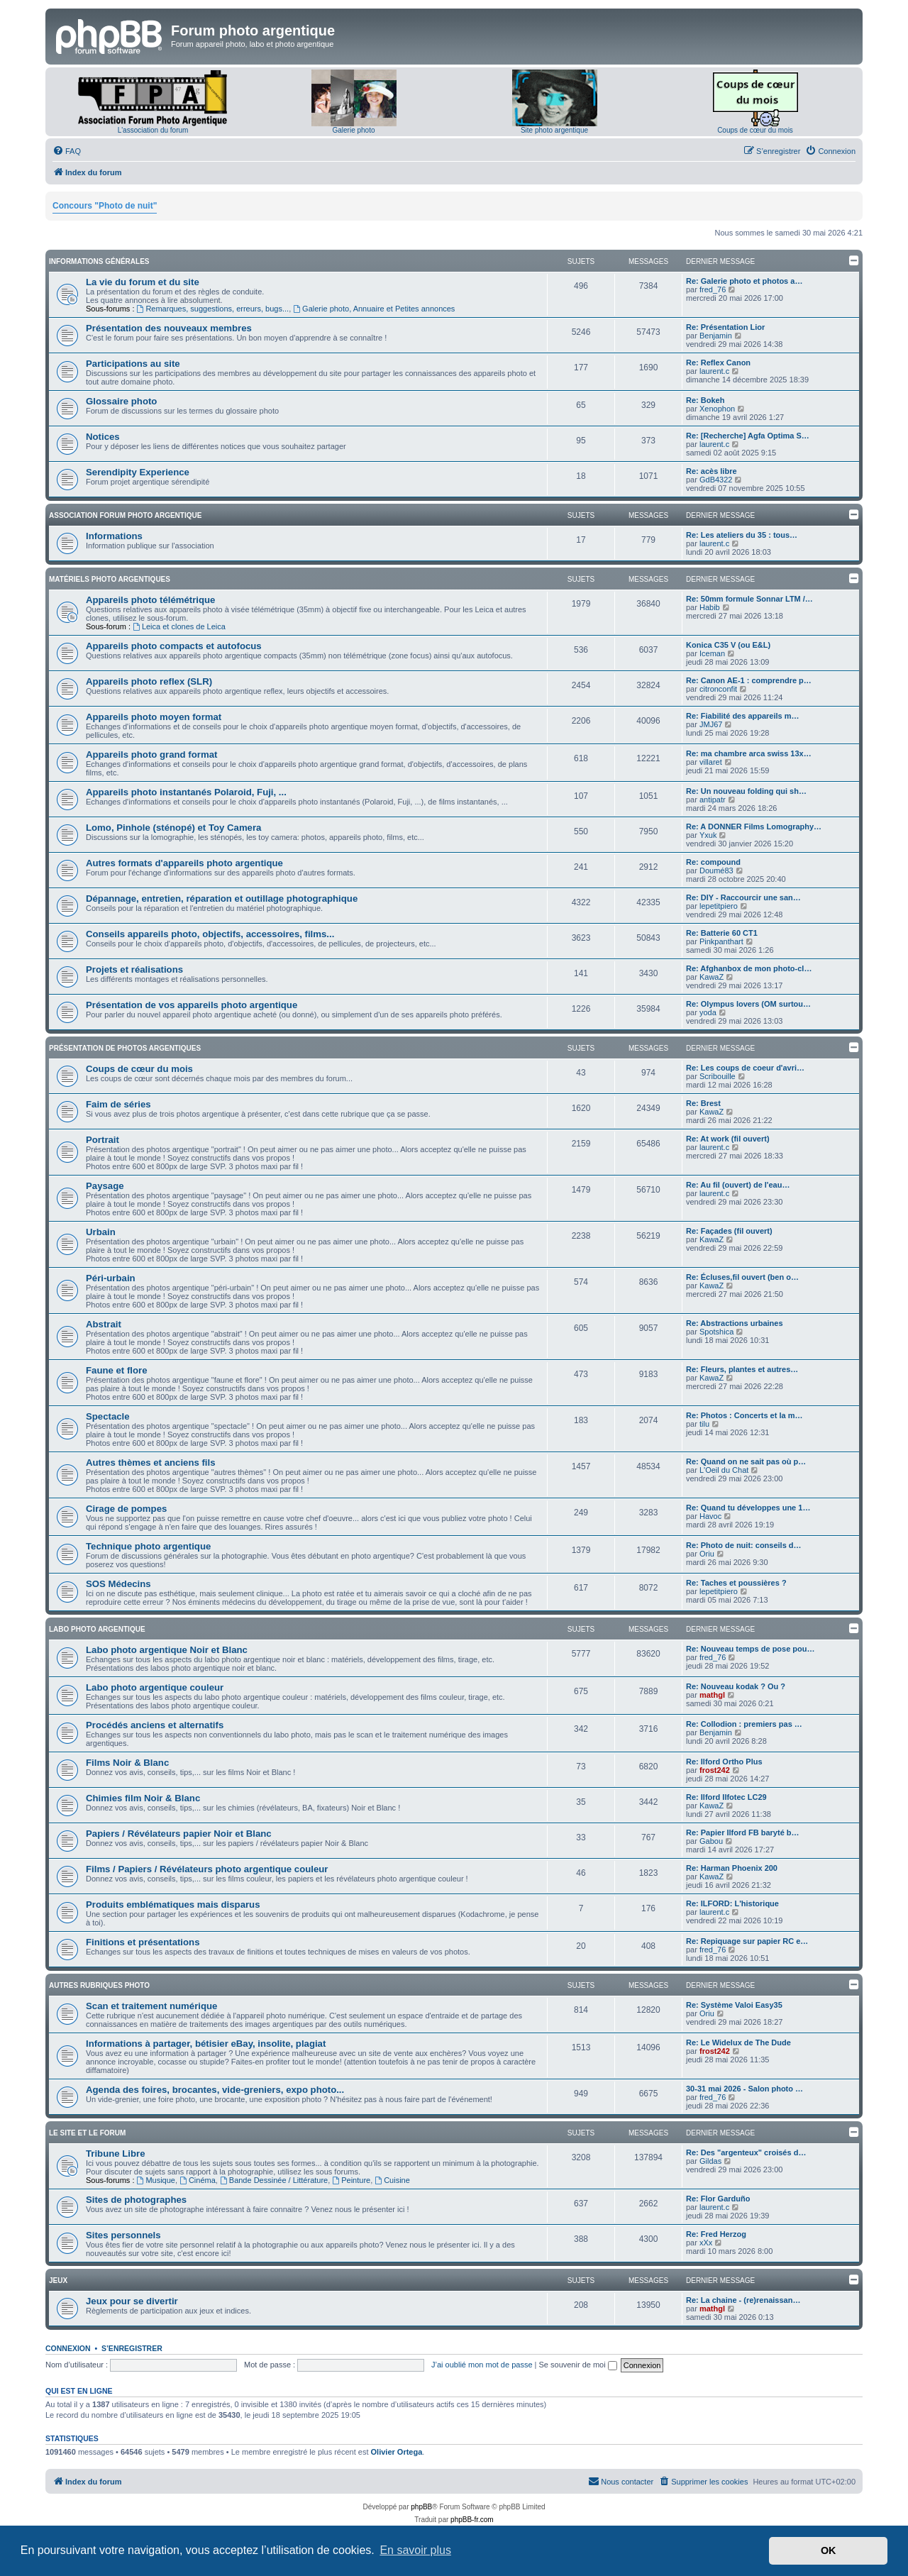  What do you see at coordinates (148, 1546) in the screenshot?
I see `Technique photo argentique` at bounding box center [148, 1546].